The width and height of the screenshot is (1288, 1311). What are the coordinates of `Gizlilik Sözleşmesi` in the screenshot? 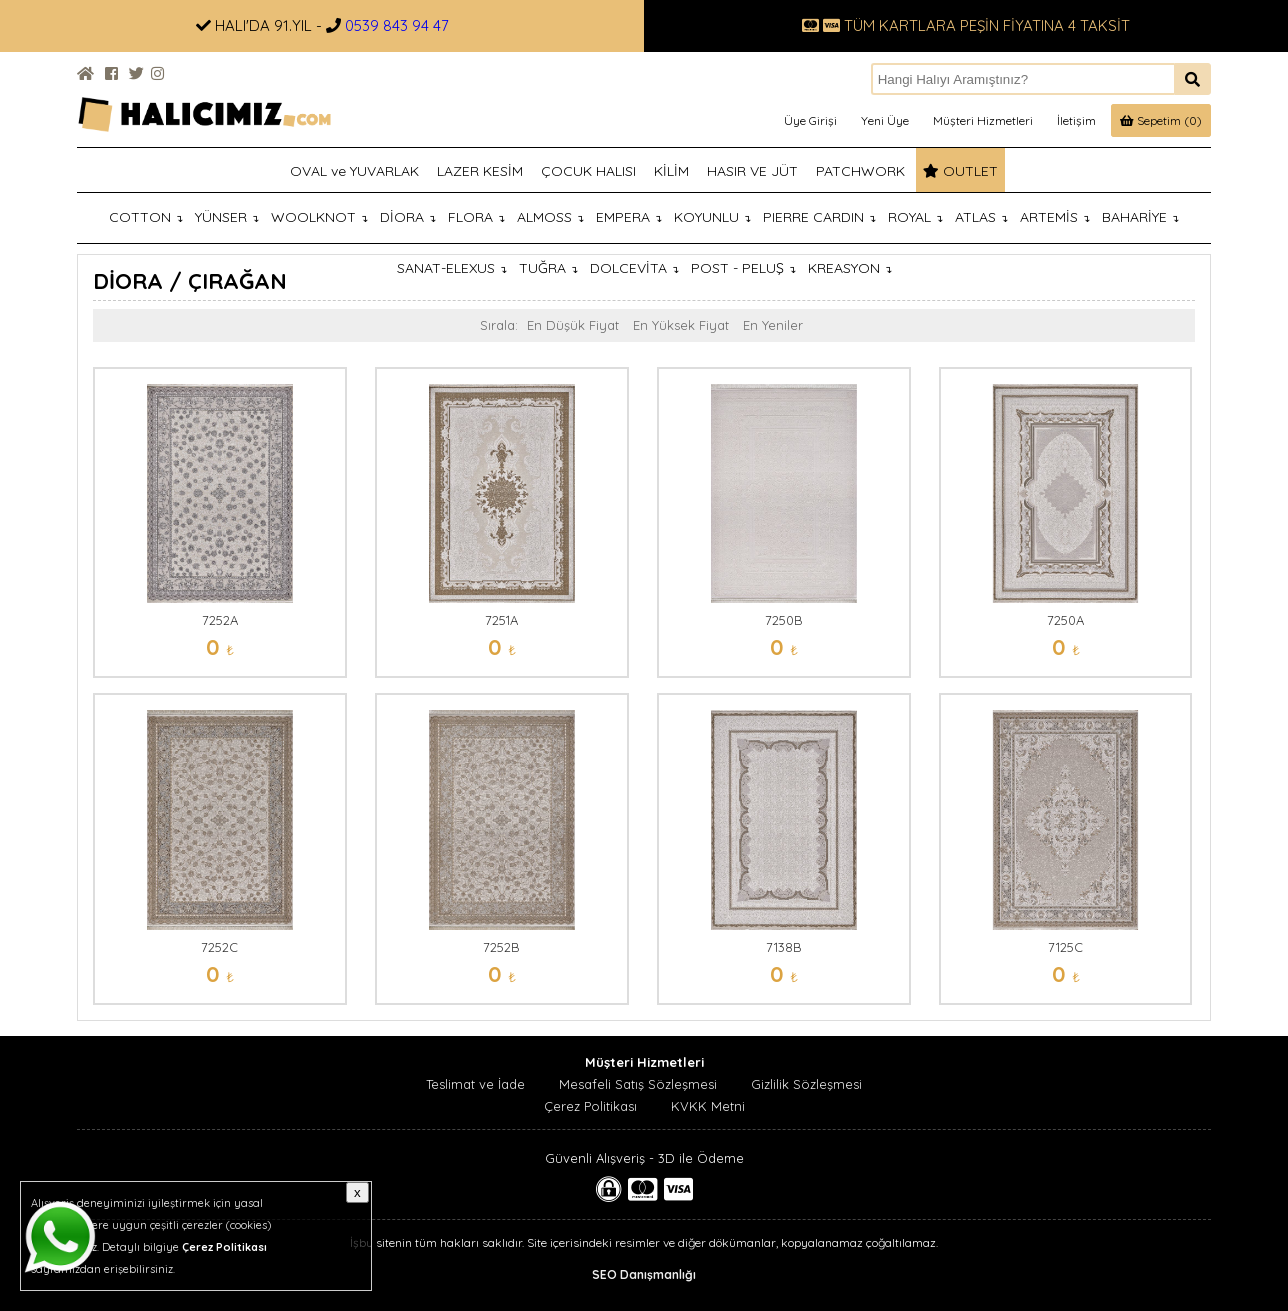 It's located at (806, 1084).